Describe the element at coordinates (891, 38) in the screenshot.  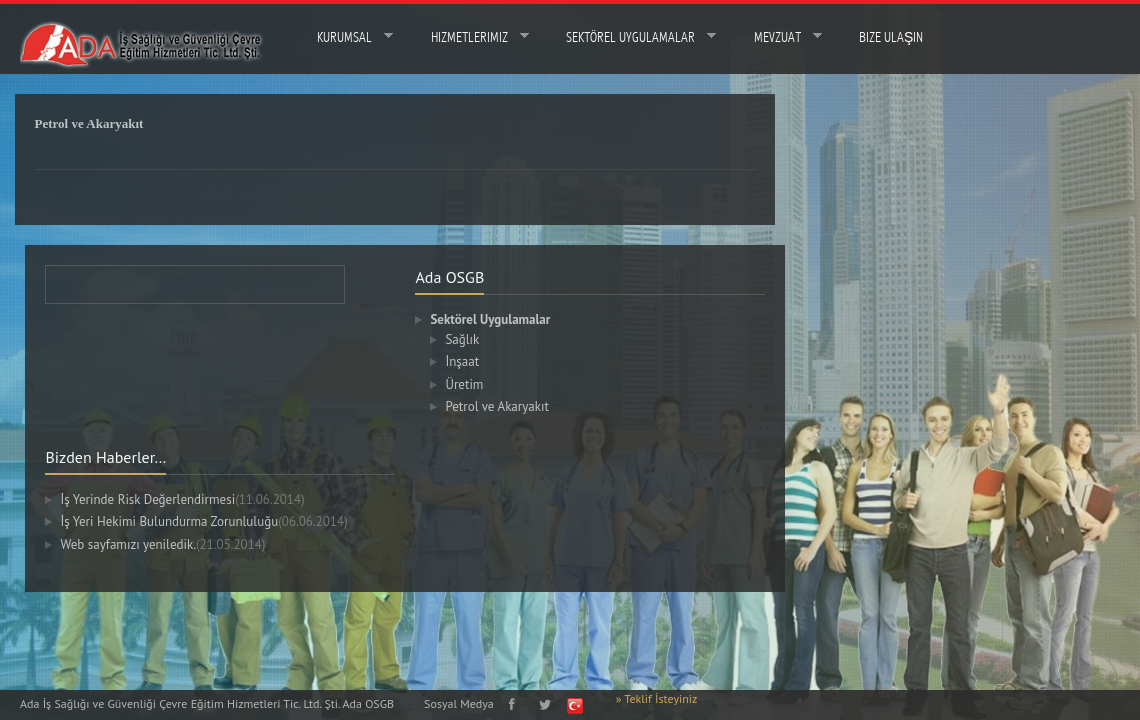
I see `Bize Ulaşın` at that location.